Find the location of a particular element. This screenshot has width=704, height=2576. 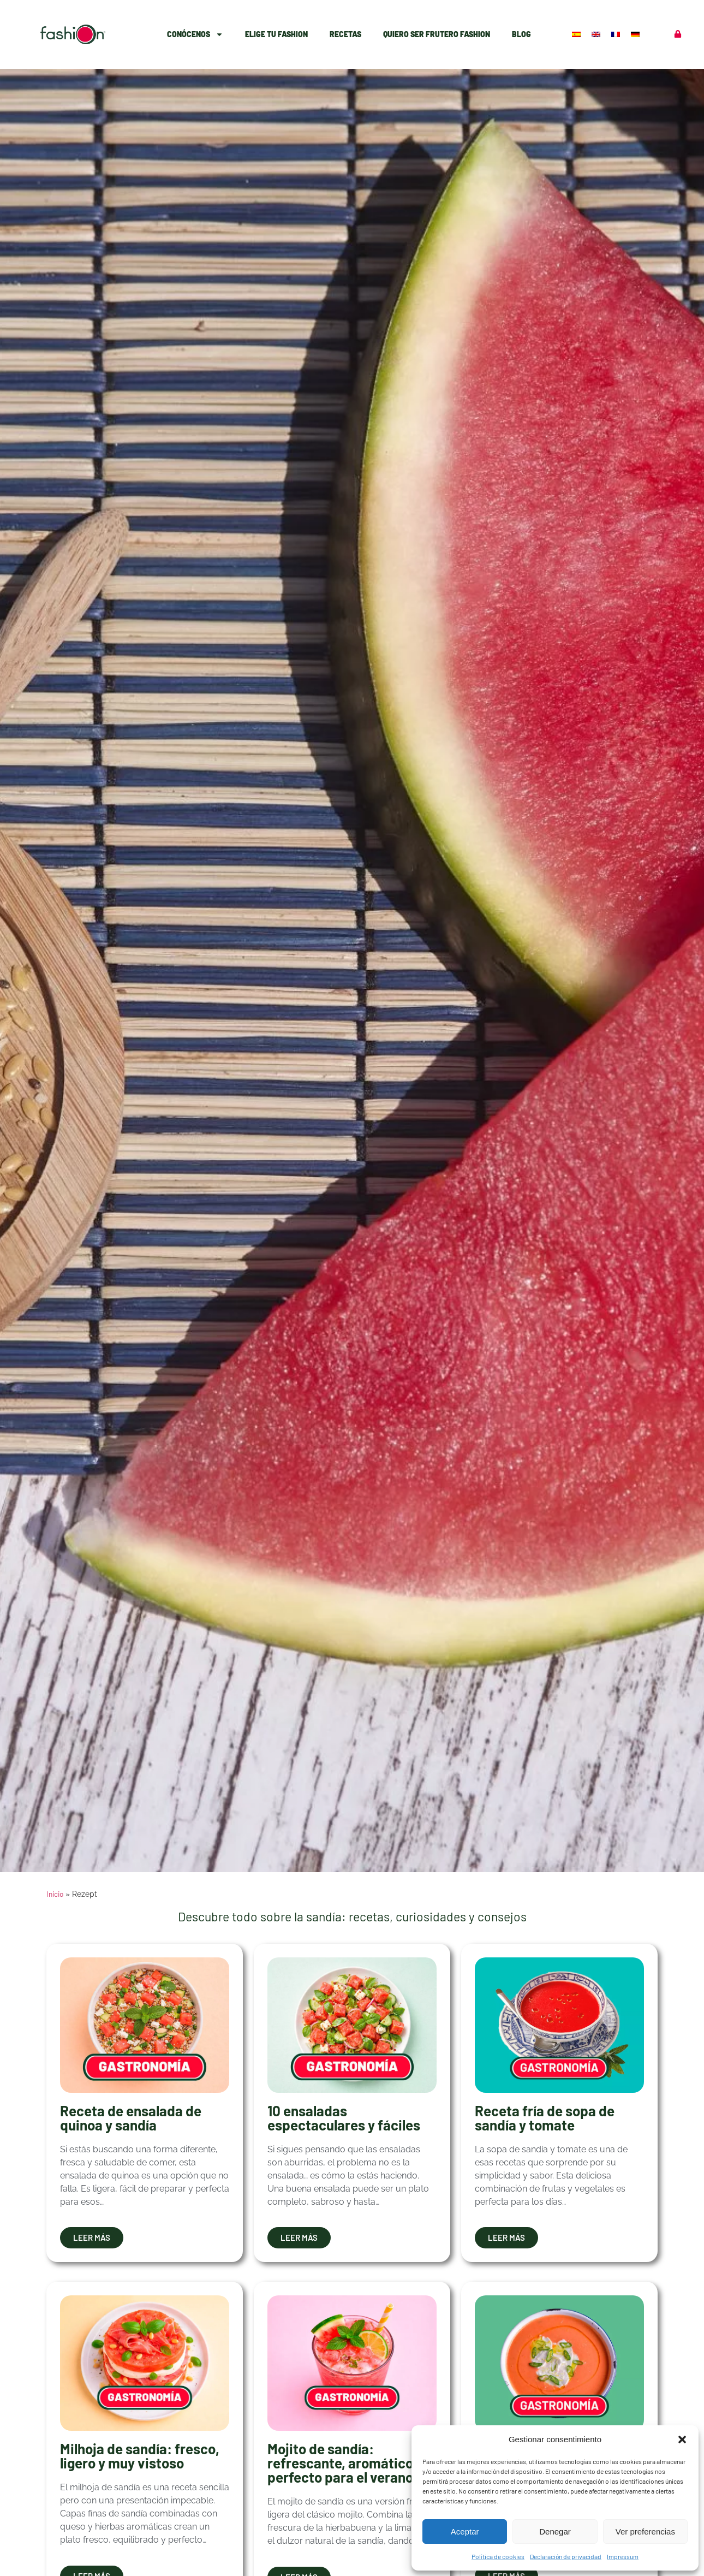

Denegar is located at coordinates (555, 2531).